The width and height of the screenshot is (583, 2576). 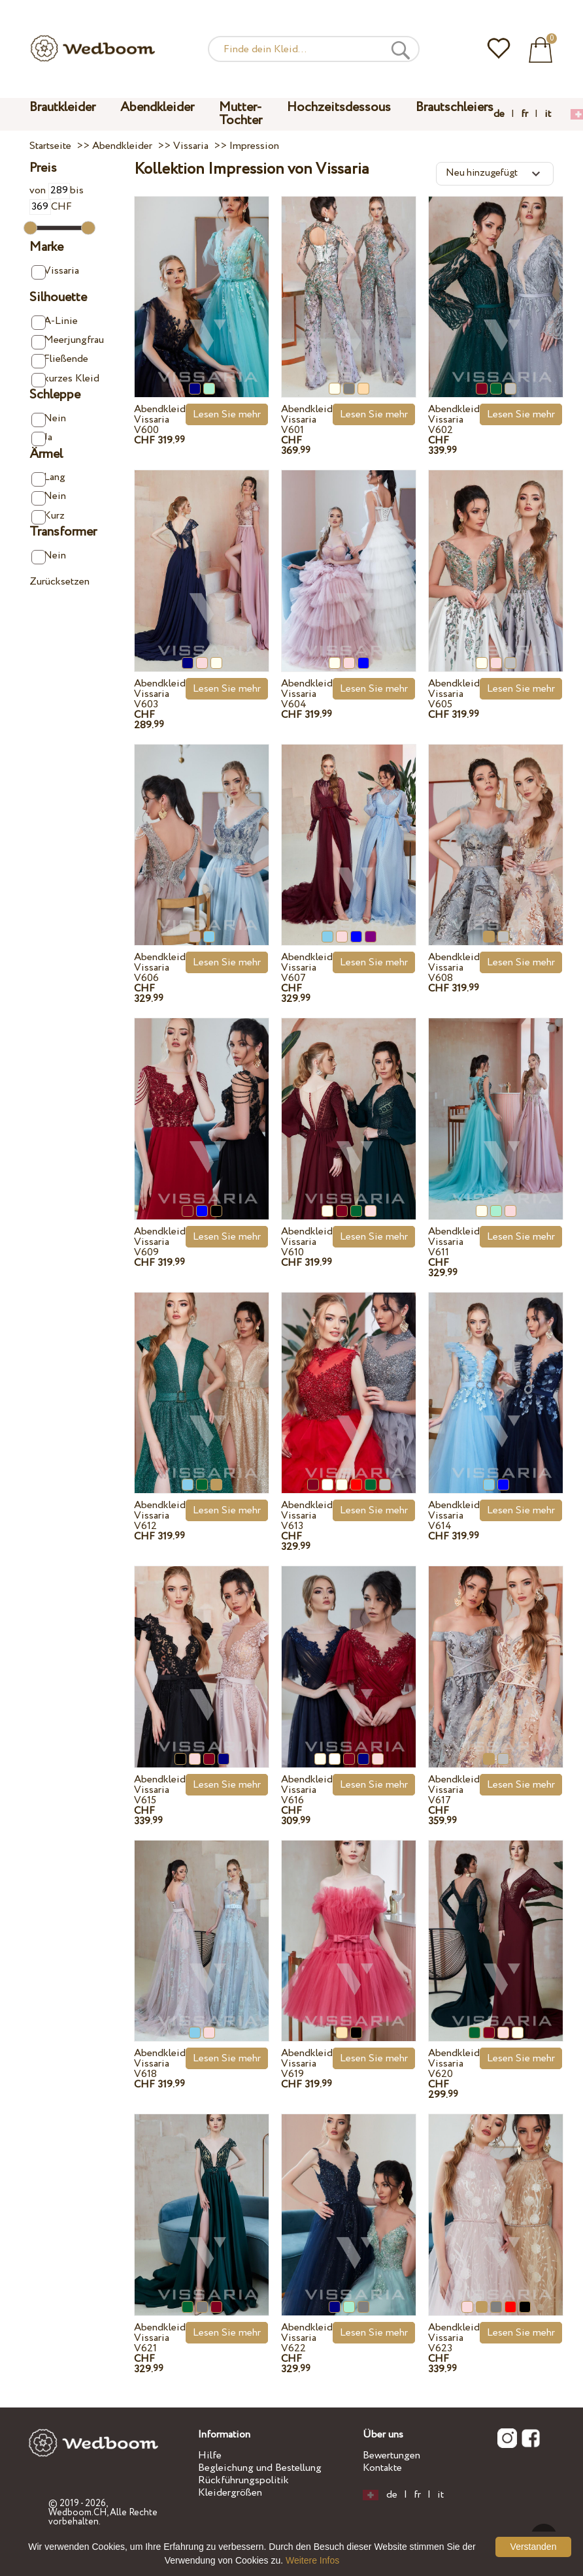 What do you see at coordinates (41, 438) in the screenshot?
I see `Ja` at bounding box center [41, 438].